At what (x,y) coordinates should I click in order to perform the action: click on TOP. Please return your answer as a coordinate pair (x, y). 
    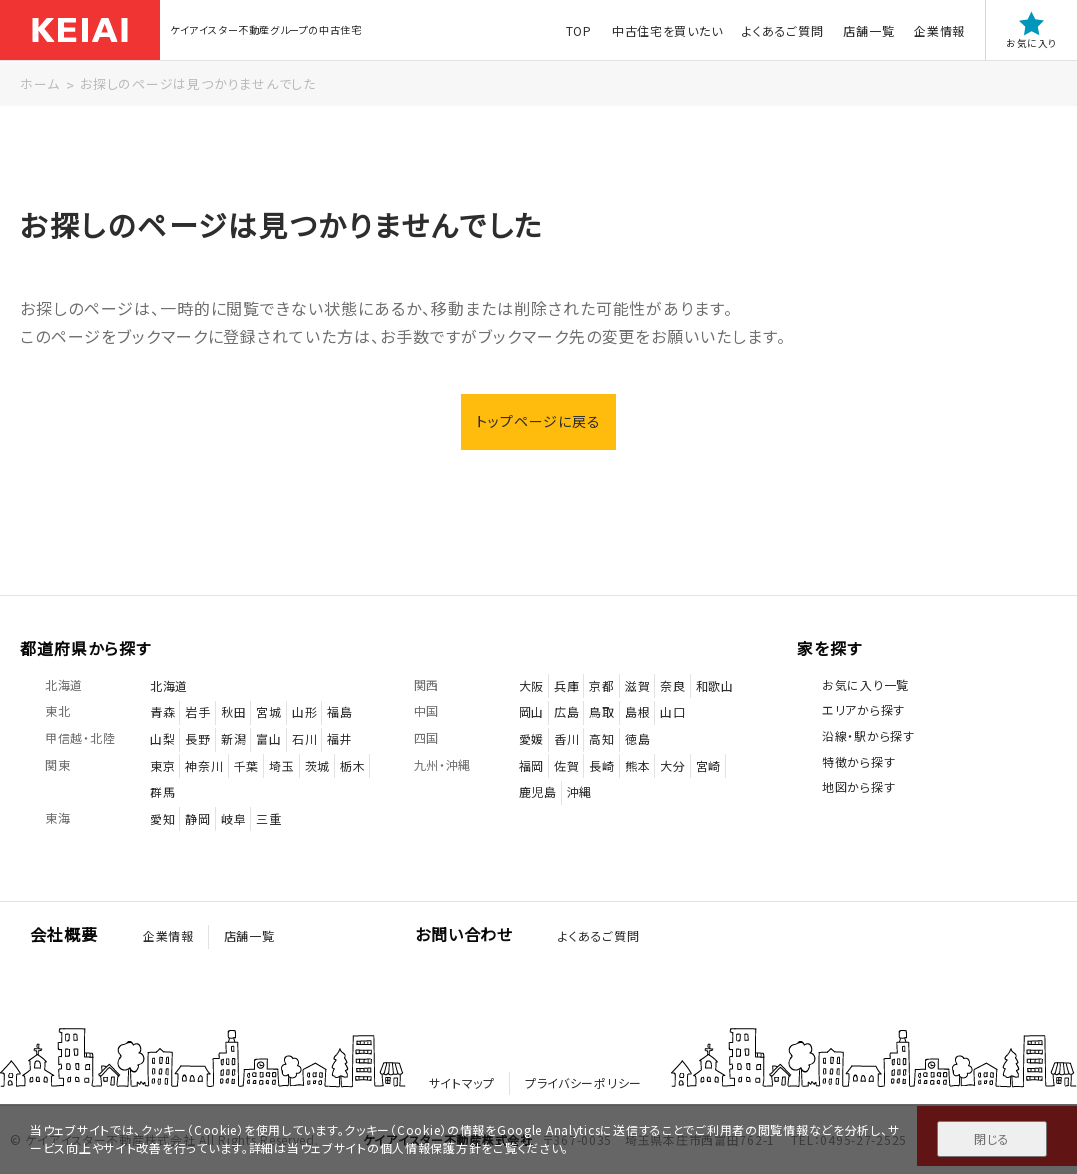
    Looking at the image, I should click on (579, 30).